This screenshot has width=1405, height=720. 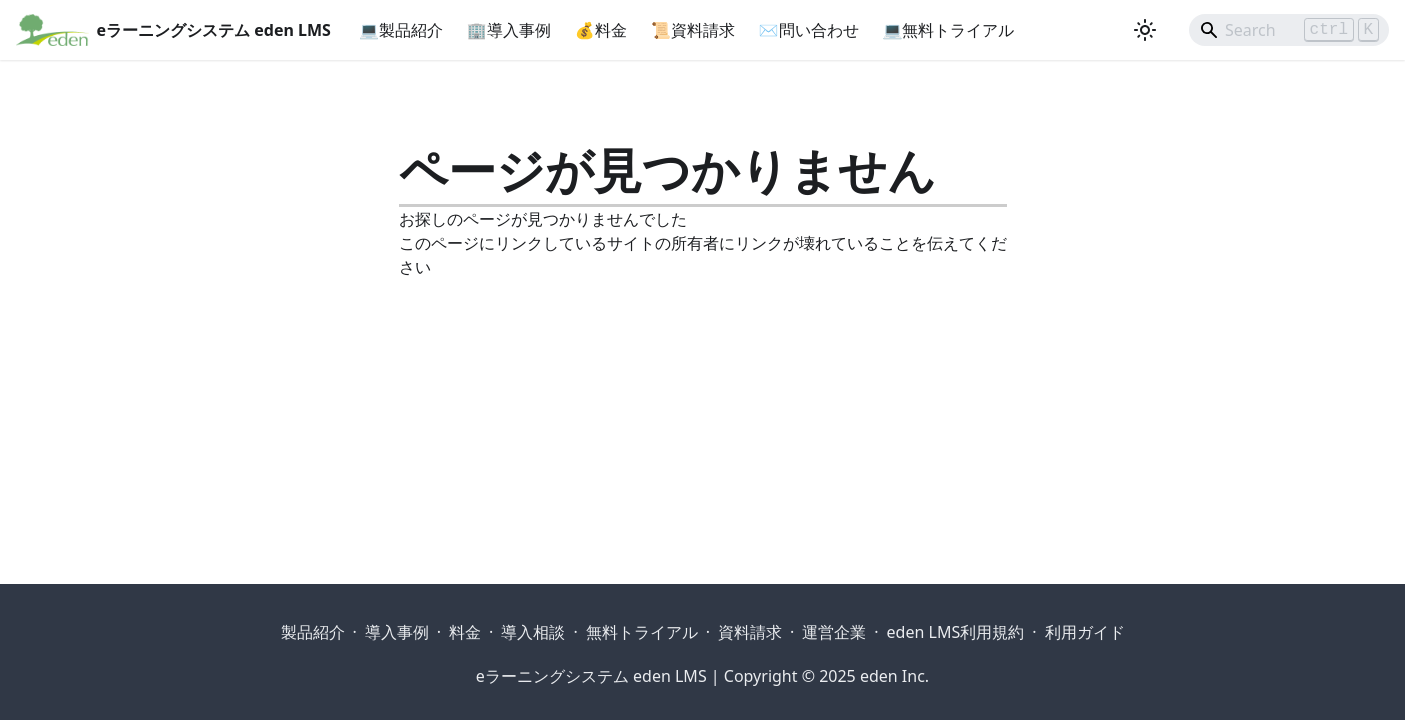 What do you see at coordinates (601, 30) in the screenshot?
I see `💰料金` at bounding box center [601, 30].